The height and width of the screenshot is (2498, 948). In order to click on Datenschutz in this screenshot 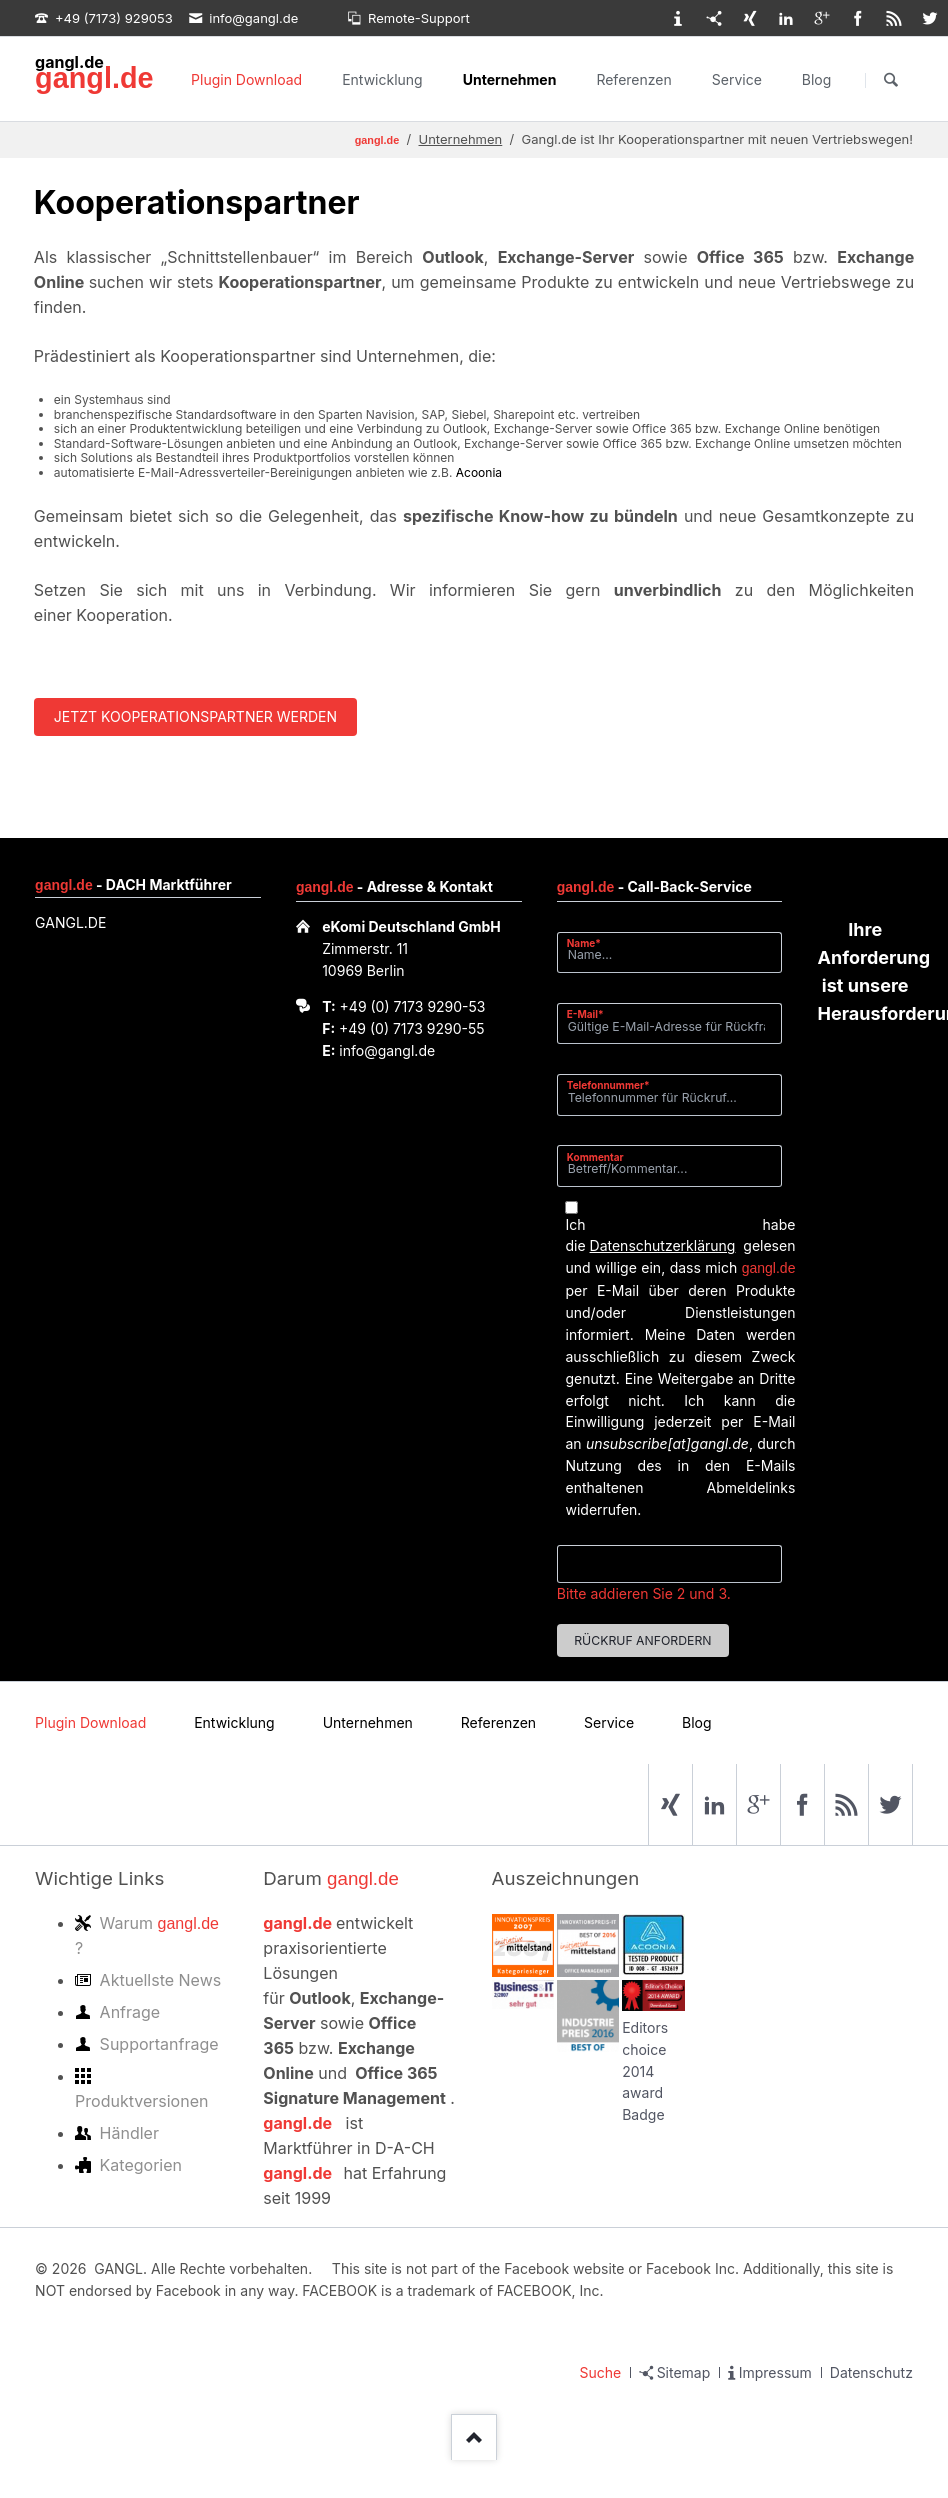, I will do `click(871, 2372)`.